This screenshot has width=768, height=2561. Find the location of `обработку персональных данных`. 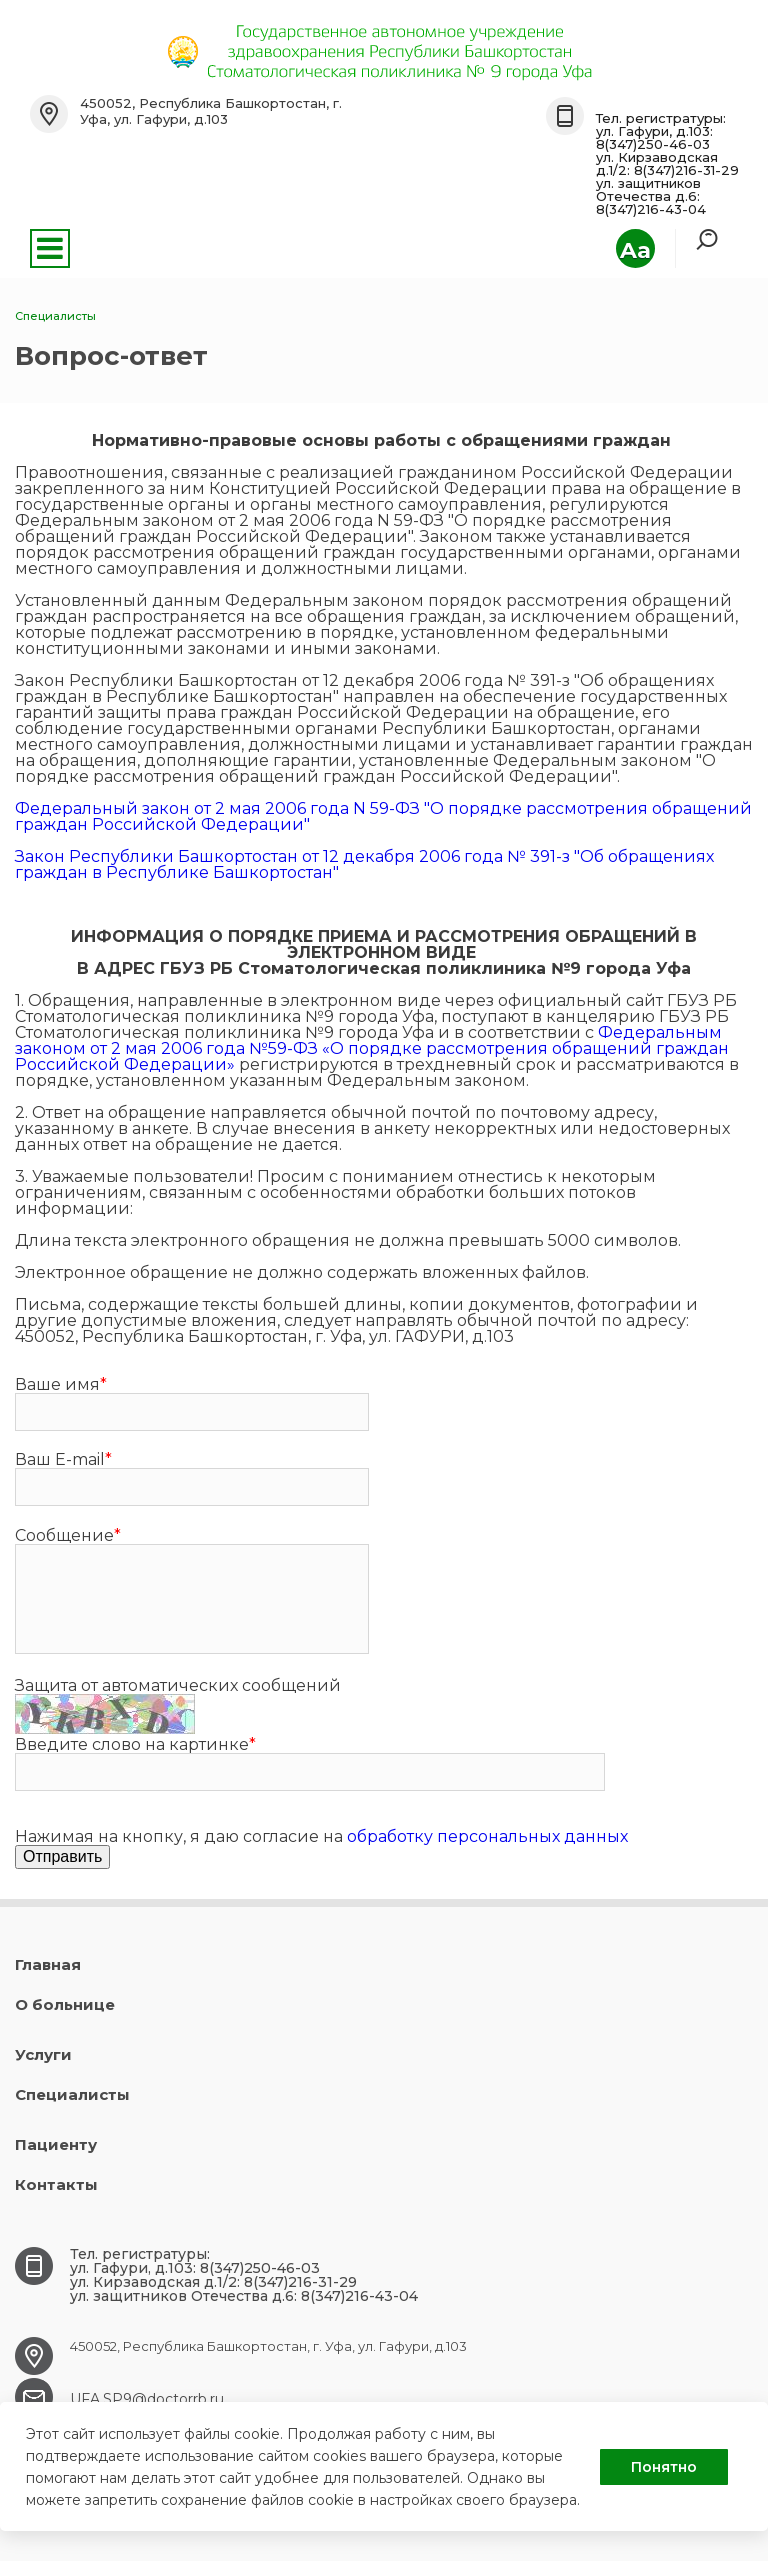

обработку персональных данных is located at coordinates (487, 1836).